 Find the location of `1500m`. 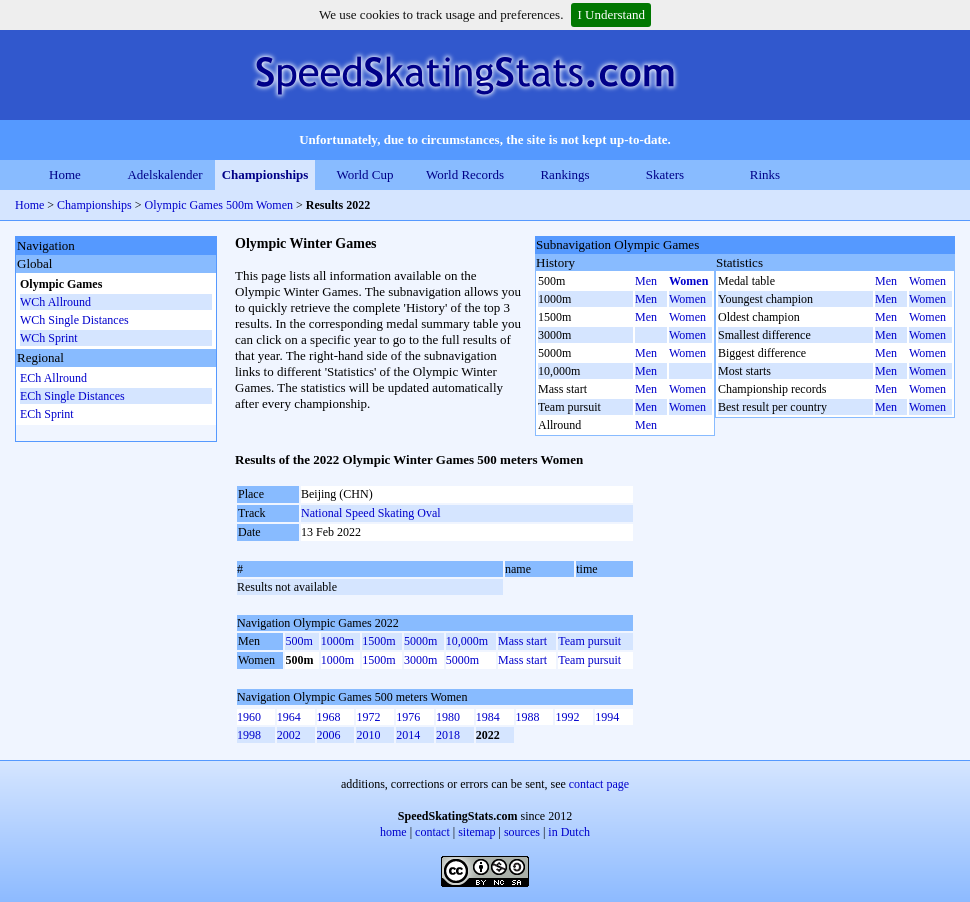

1500m is located at coordinates (378, 641).